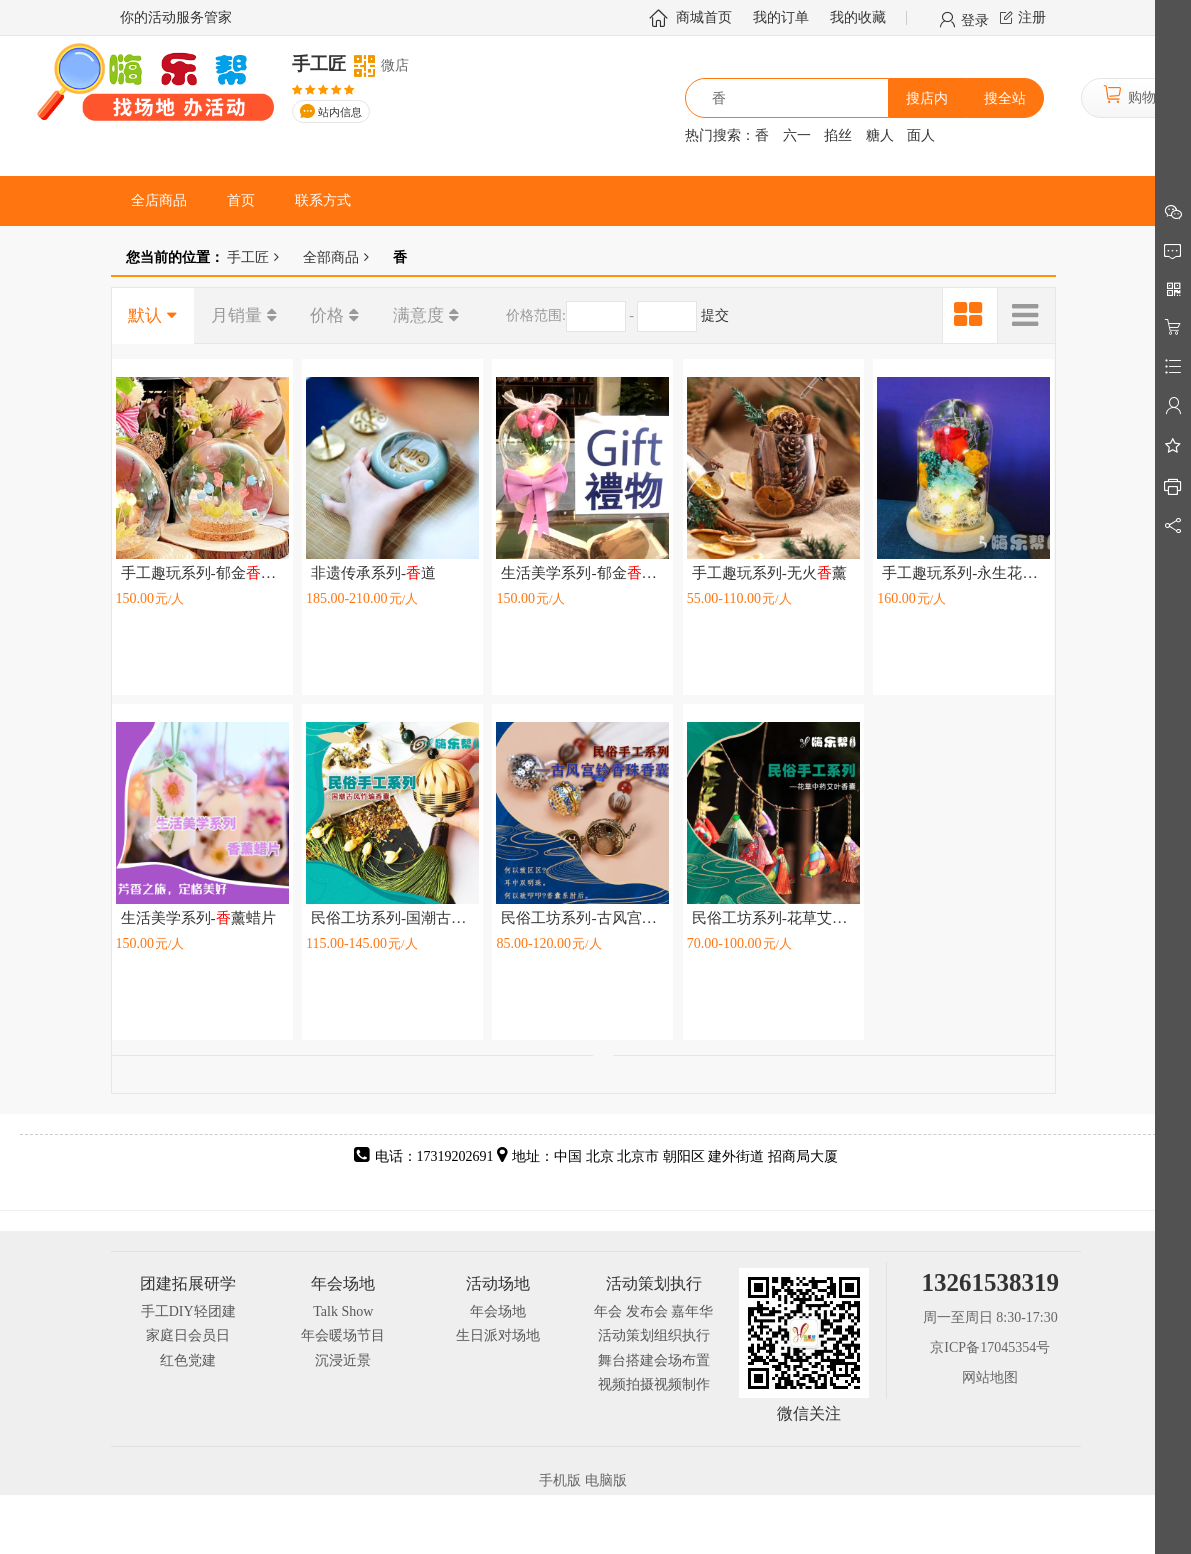 This screenshot has width=1191, height=1554. I want to click on 商城首页, so click(704, 17).